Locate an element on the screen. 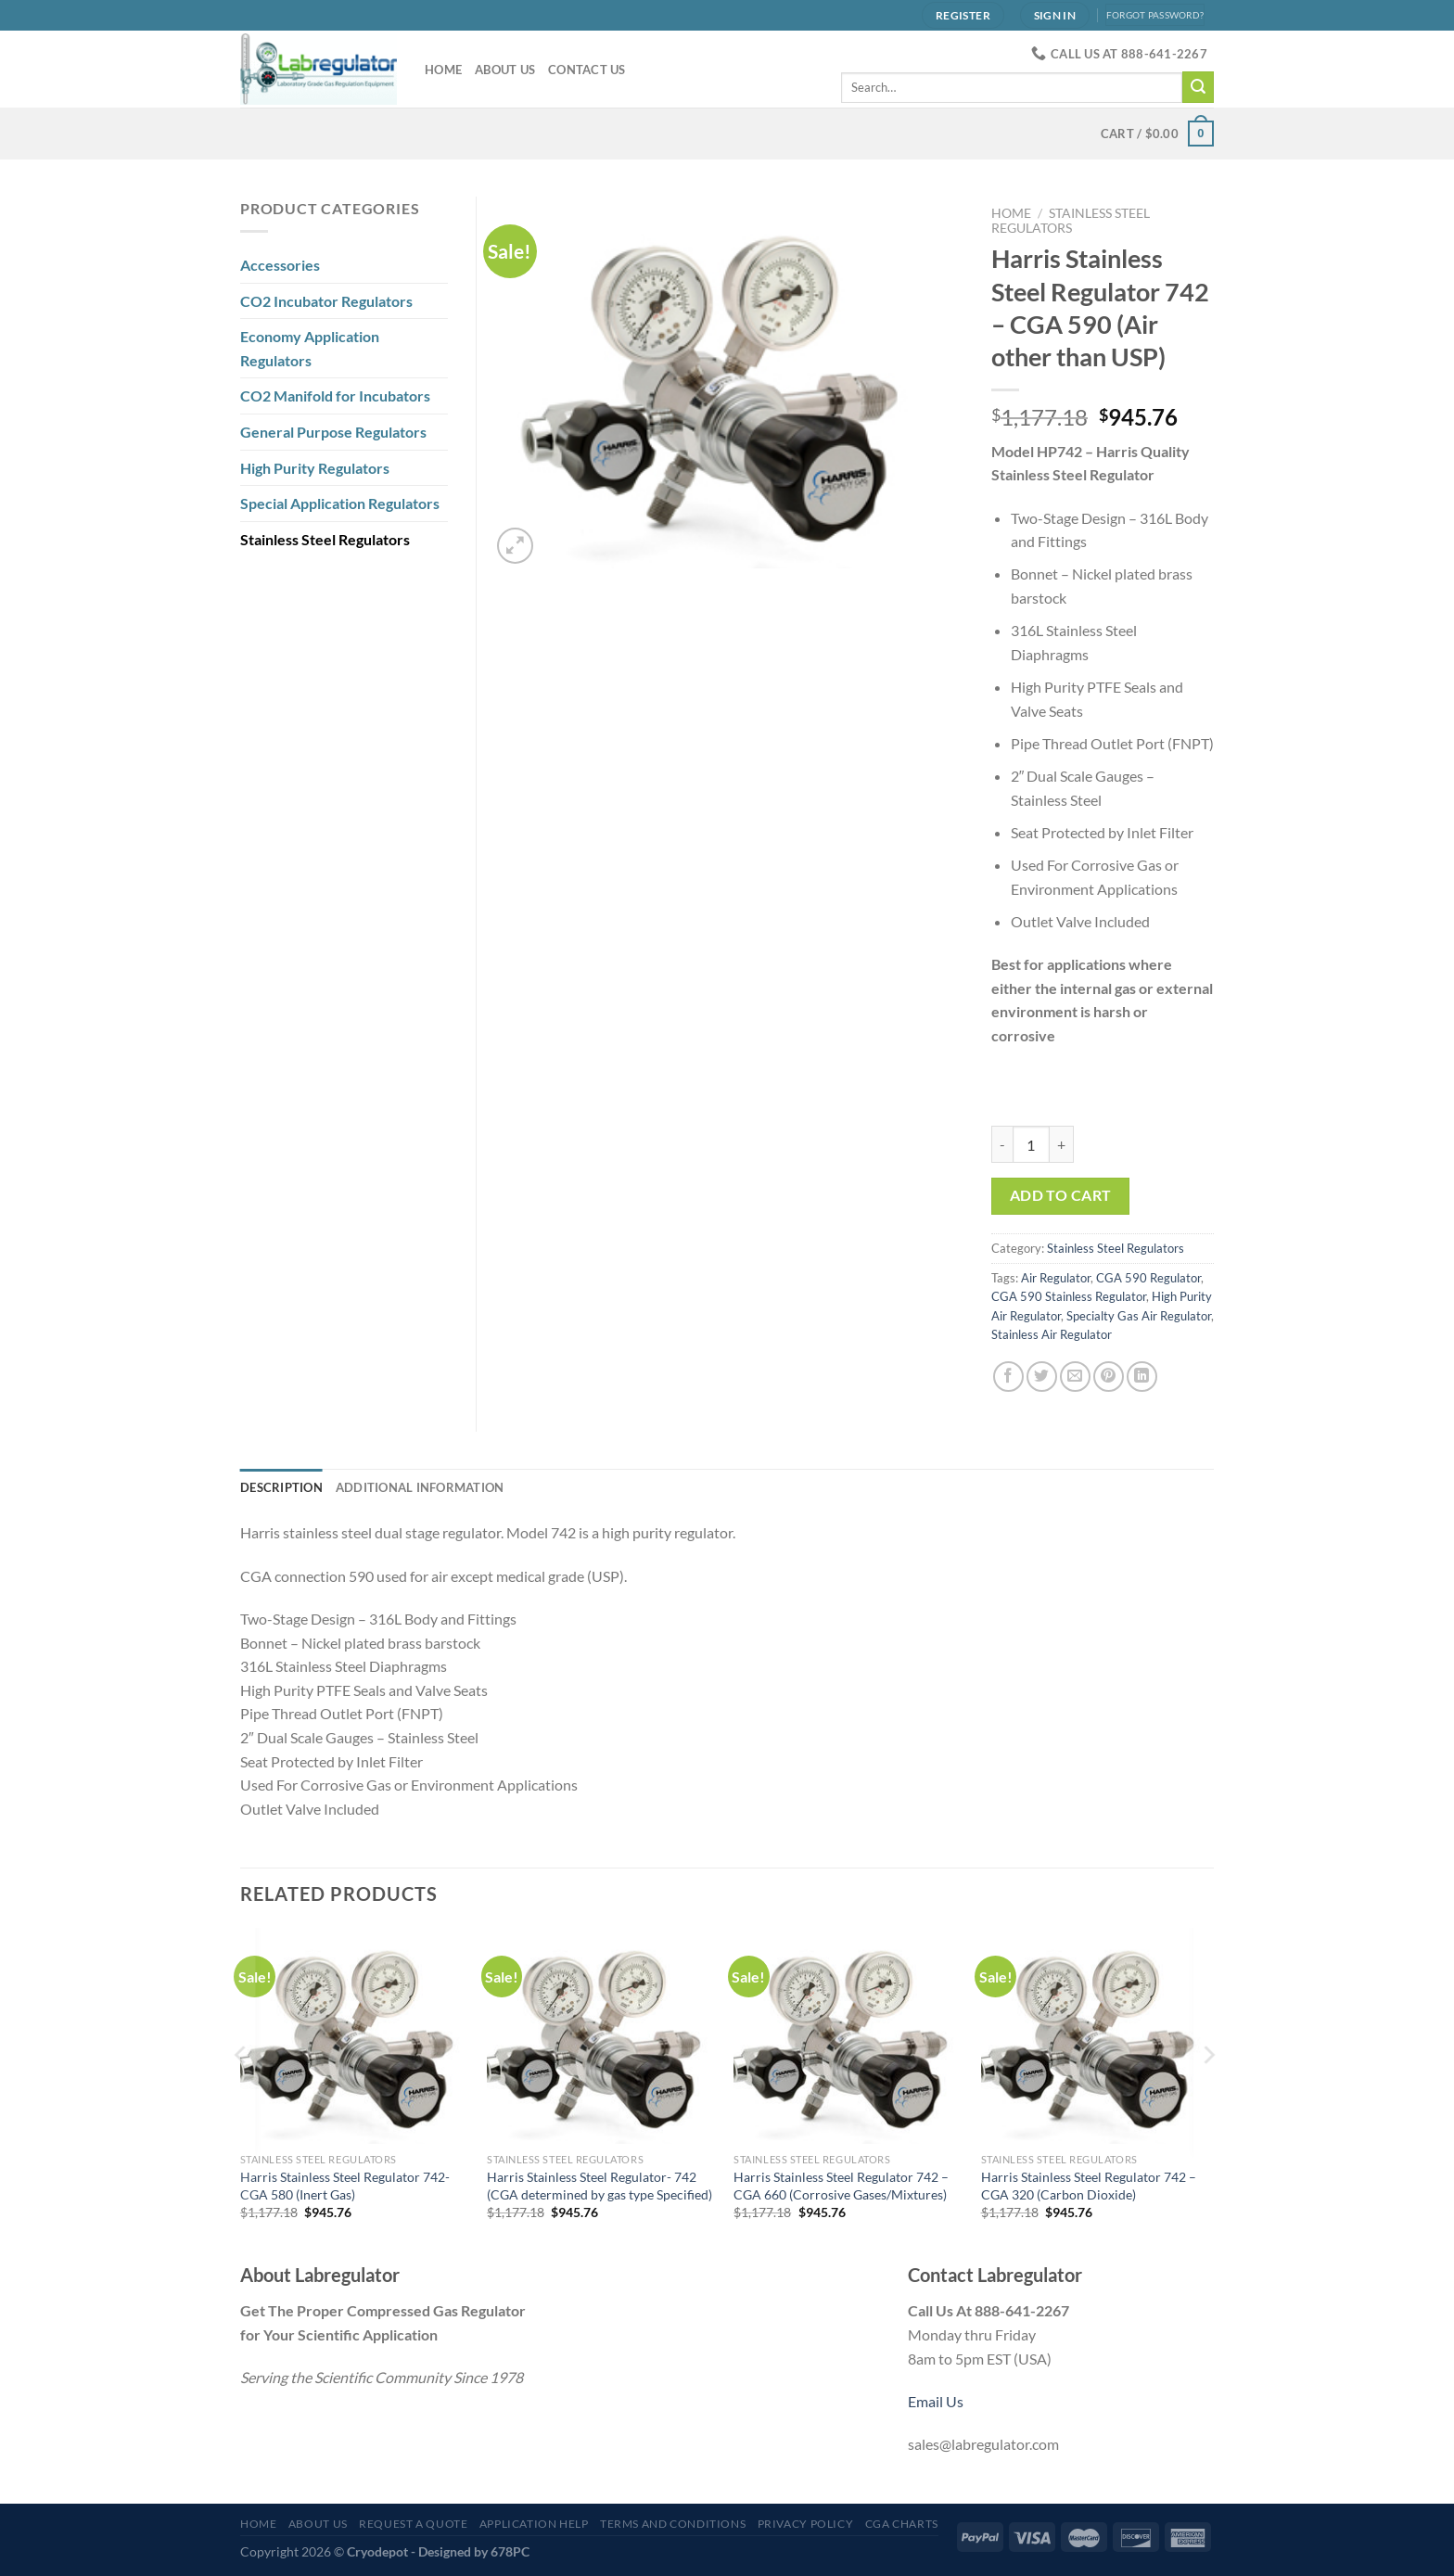 This screenshot has height=2576, width=1454. Stainless Air Regulator is located at coordinates (1051, 1334).